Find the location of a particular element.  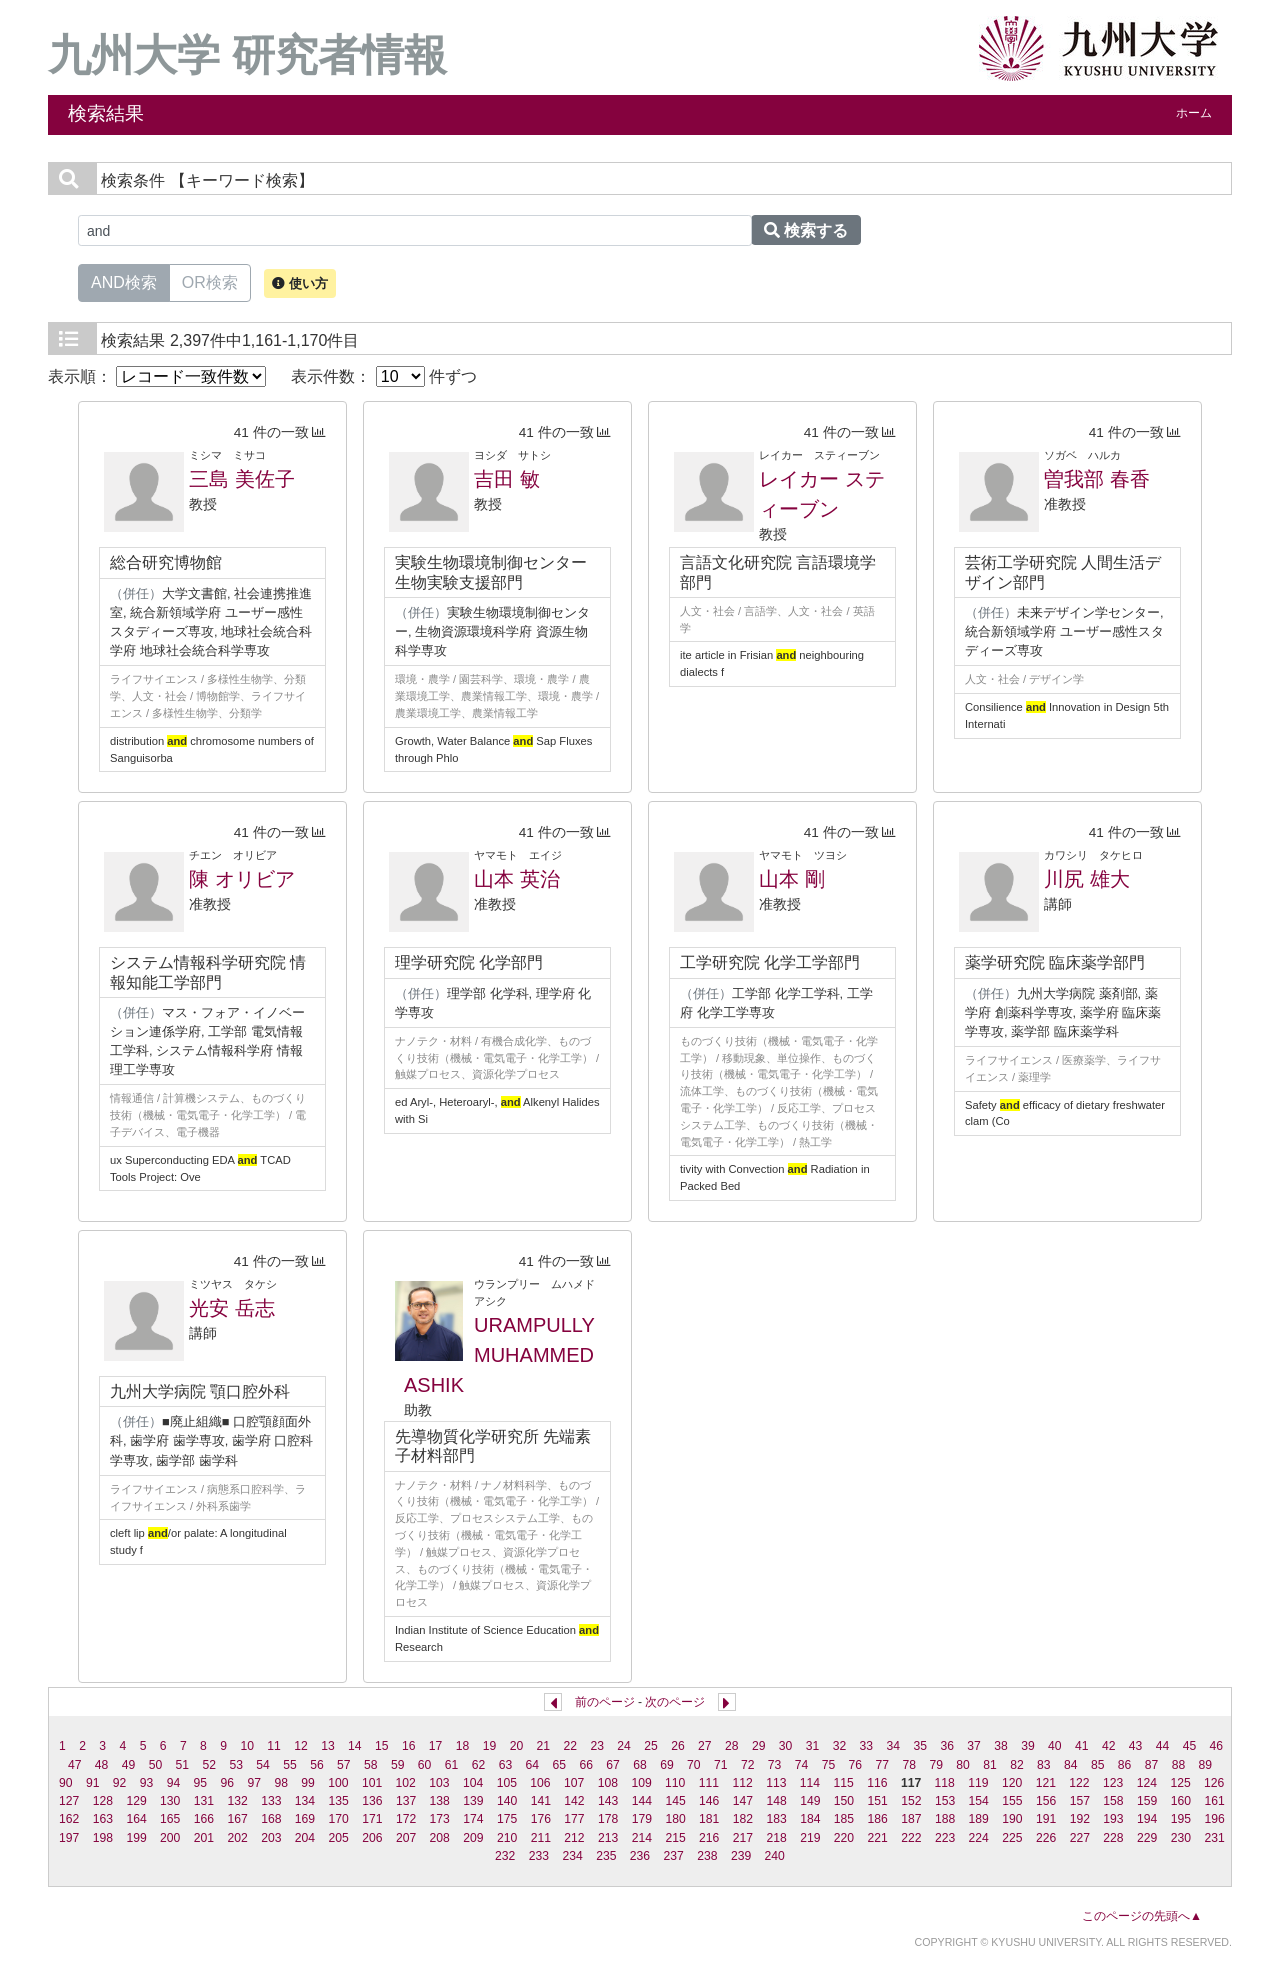

130 is located at coordinates (170, 1801).